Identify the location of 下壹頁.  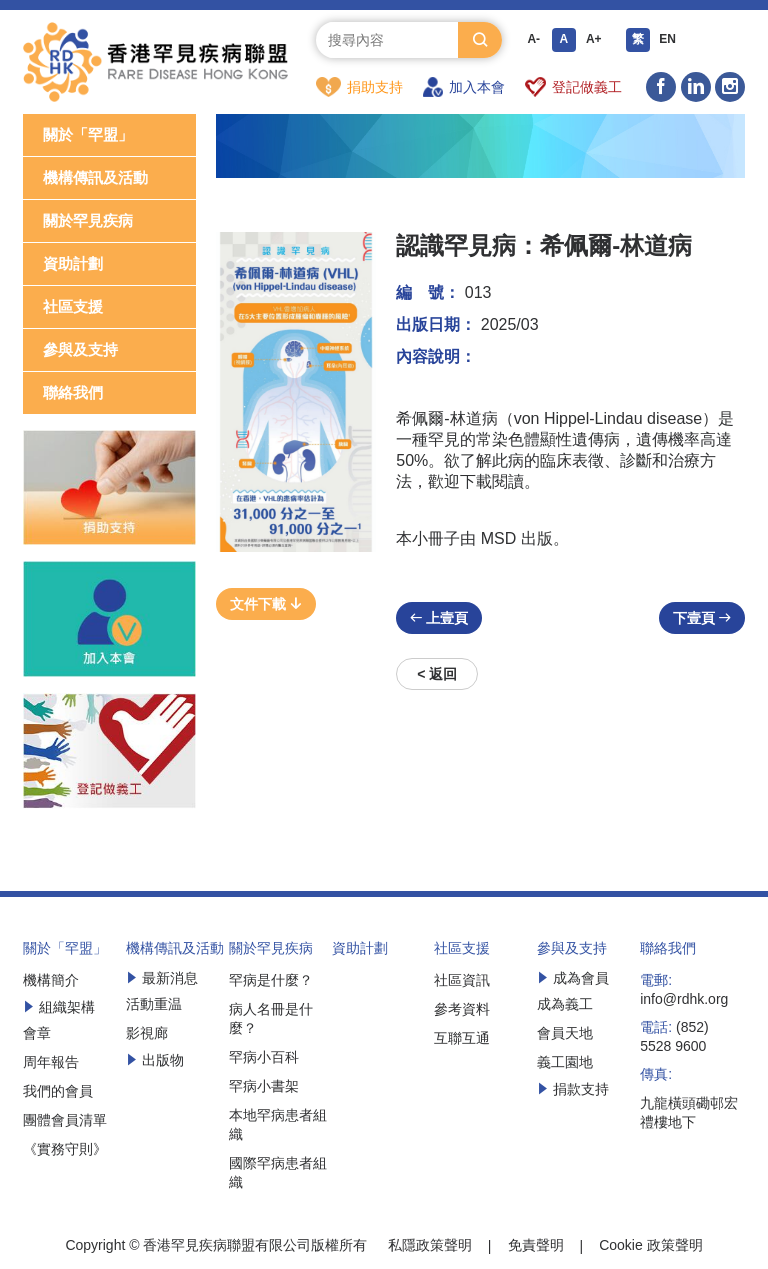
(702, 619).